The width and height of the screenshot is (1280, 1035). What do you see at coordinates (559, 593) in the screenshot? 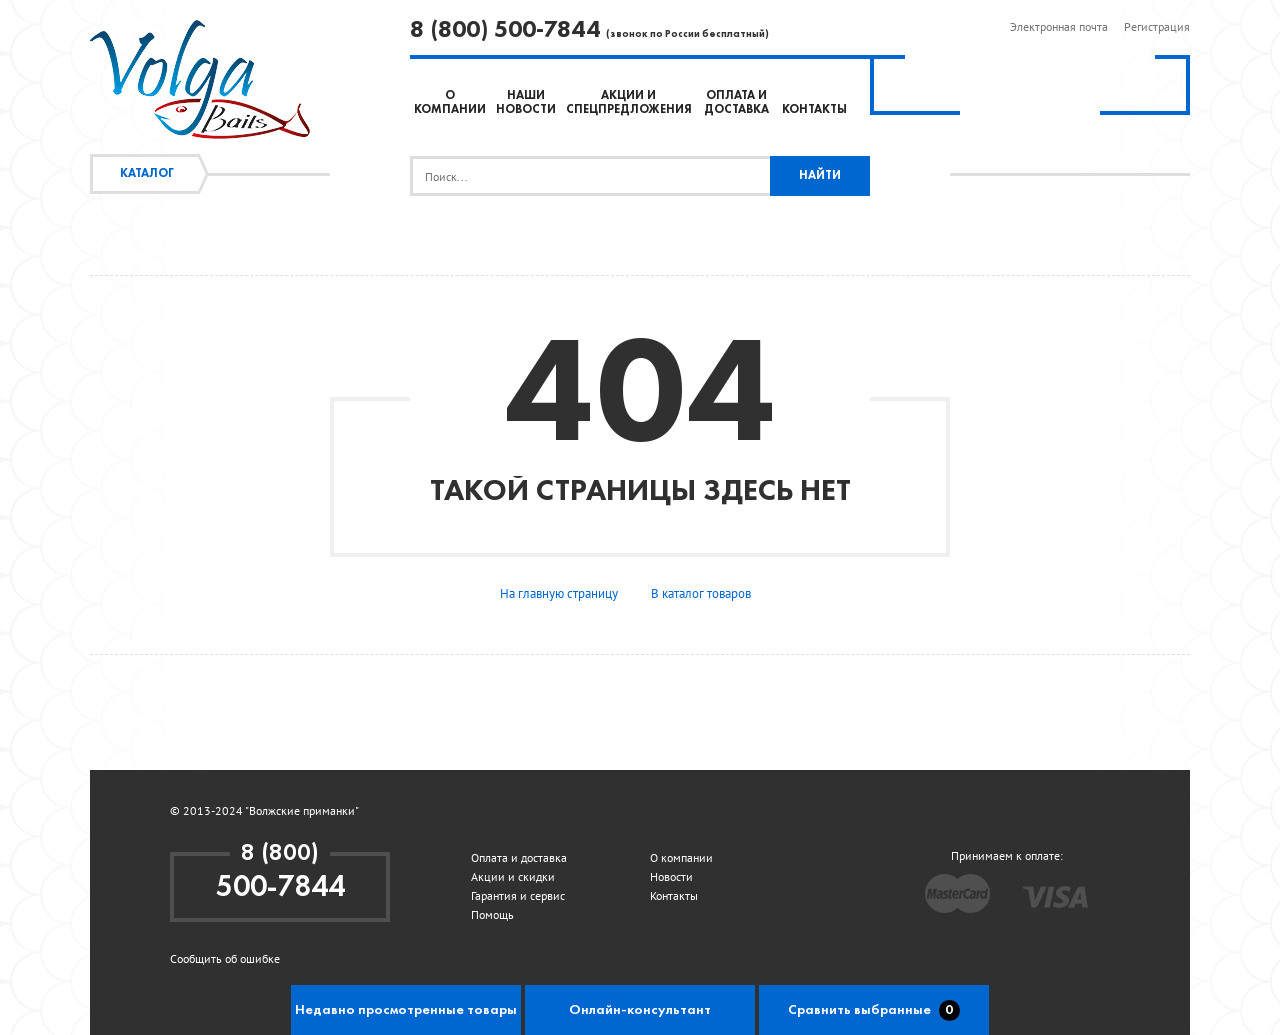
I see `На главную страницу` at bounding box center [559, 593].